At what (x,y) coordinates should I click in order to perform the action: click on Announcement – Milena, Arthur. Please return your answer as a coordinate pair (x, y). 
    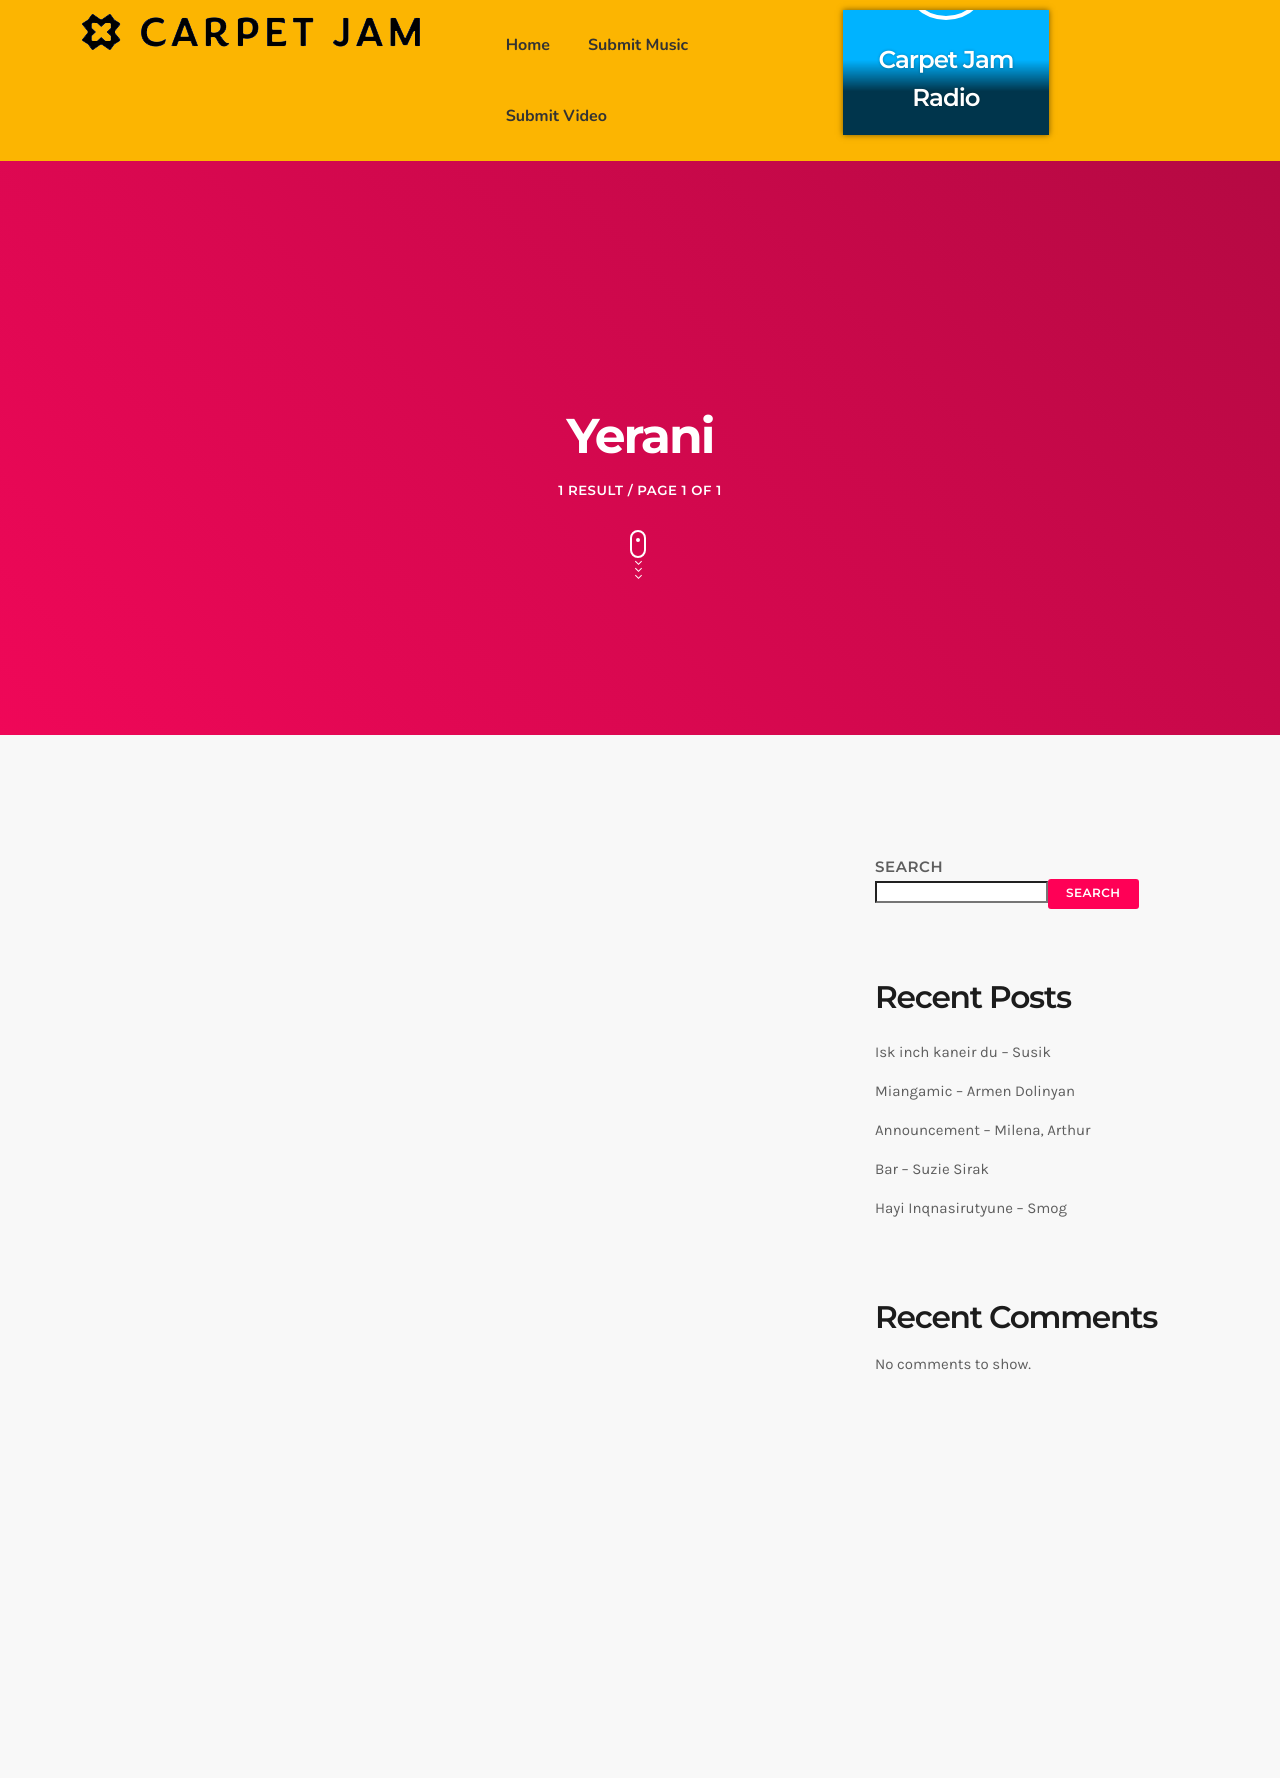
    Looking at the image, I should click on (982, 1130).